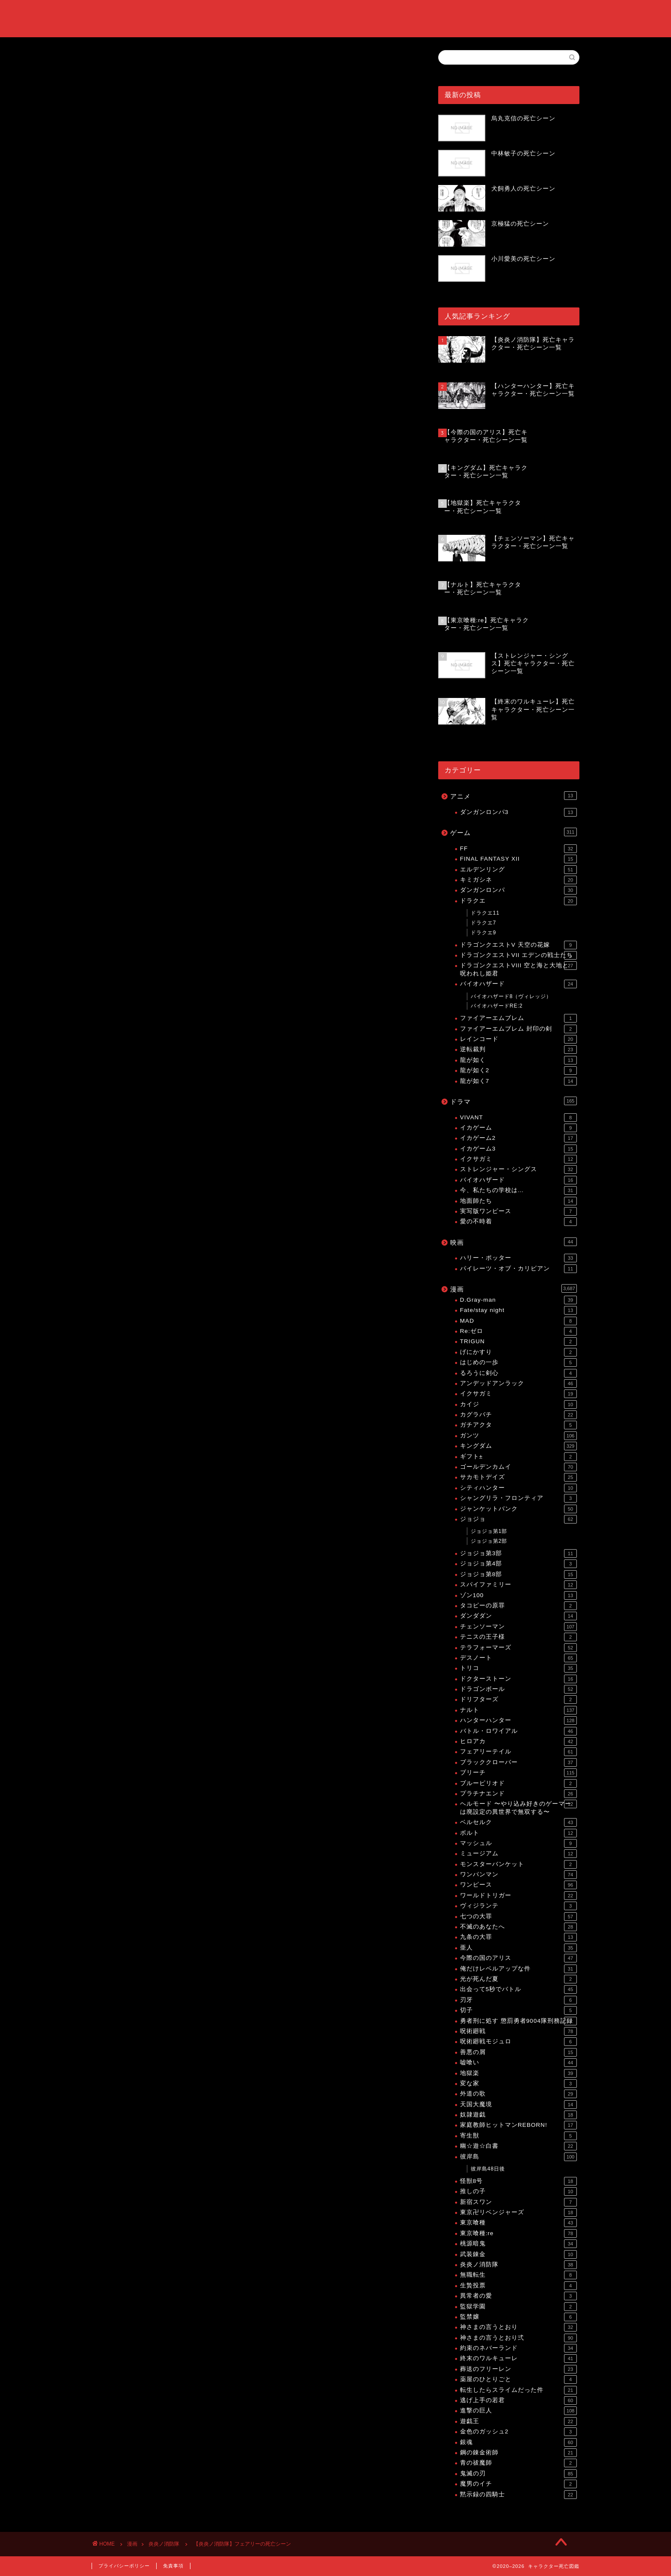 Image resolution: width=671 pixels, height=2576 pixels. Describe the element at coordinates (518, 1616) in the screenshot. I see `ダンダダン` at that location.